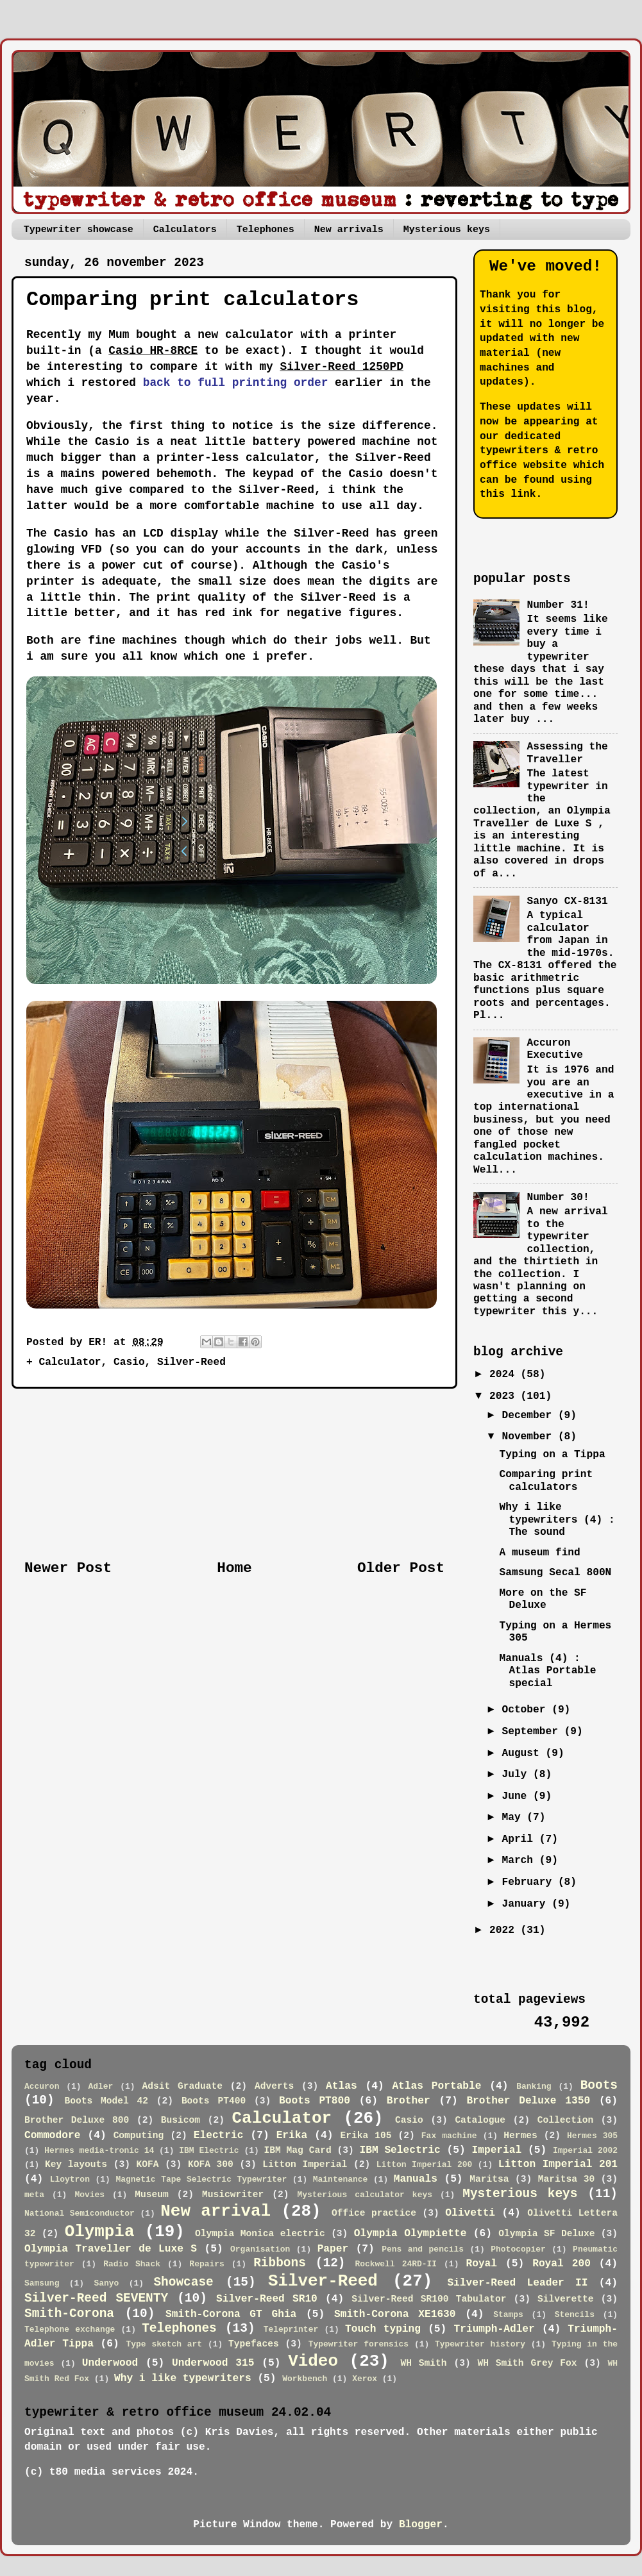  Describe the element at coordinates (69, 1362) in the screenshot. I see `Calculator` at that location.